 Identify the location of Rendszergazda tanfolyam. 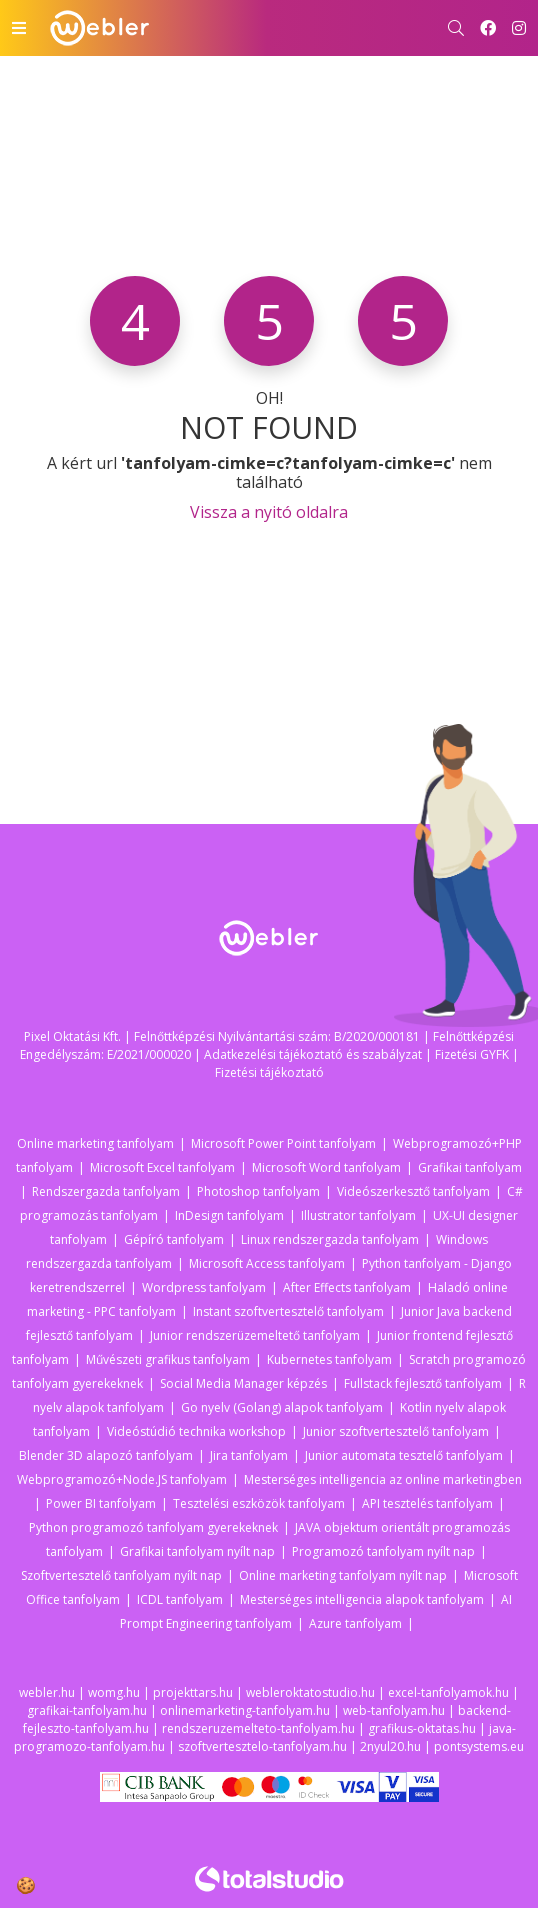
(106, 1191).